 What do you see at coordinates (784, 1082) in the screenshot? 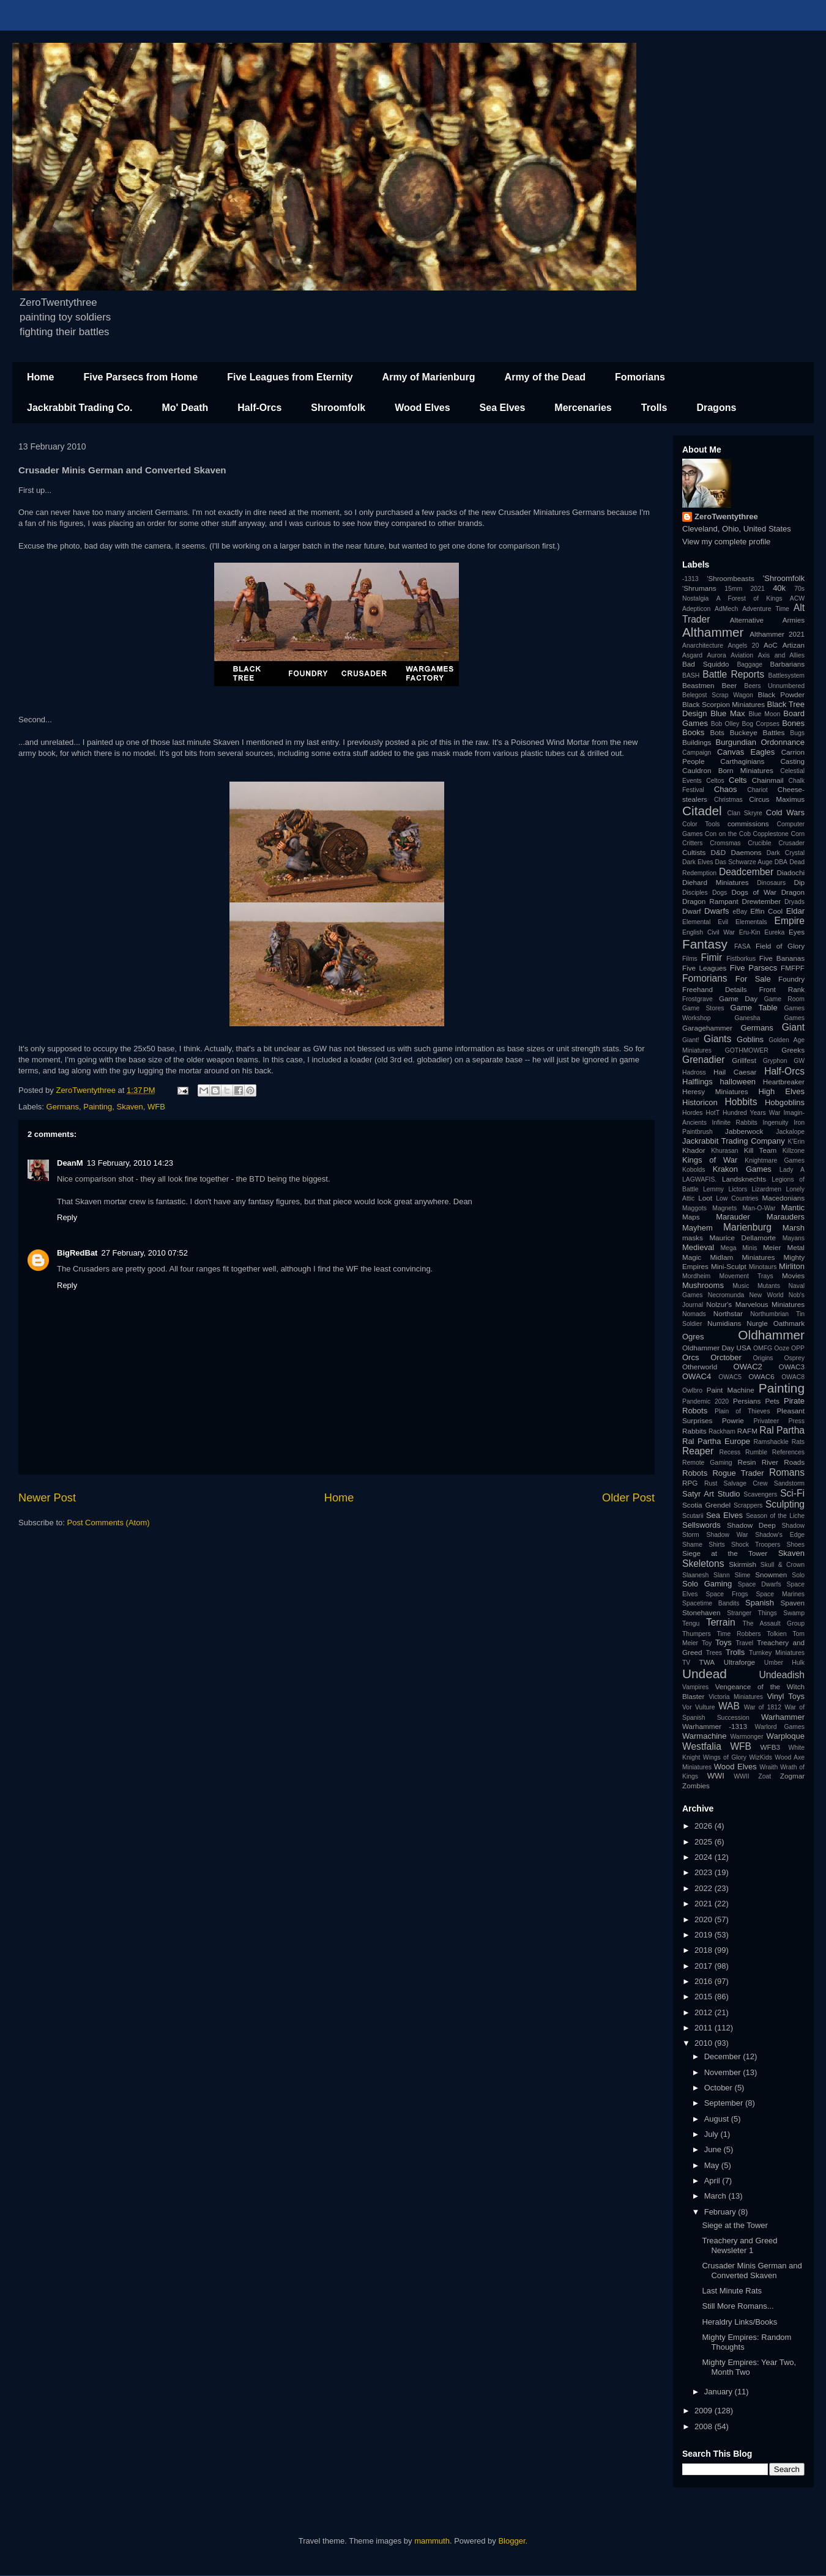
I see `Heartbreaker` at bounding box center [784, 1082].